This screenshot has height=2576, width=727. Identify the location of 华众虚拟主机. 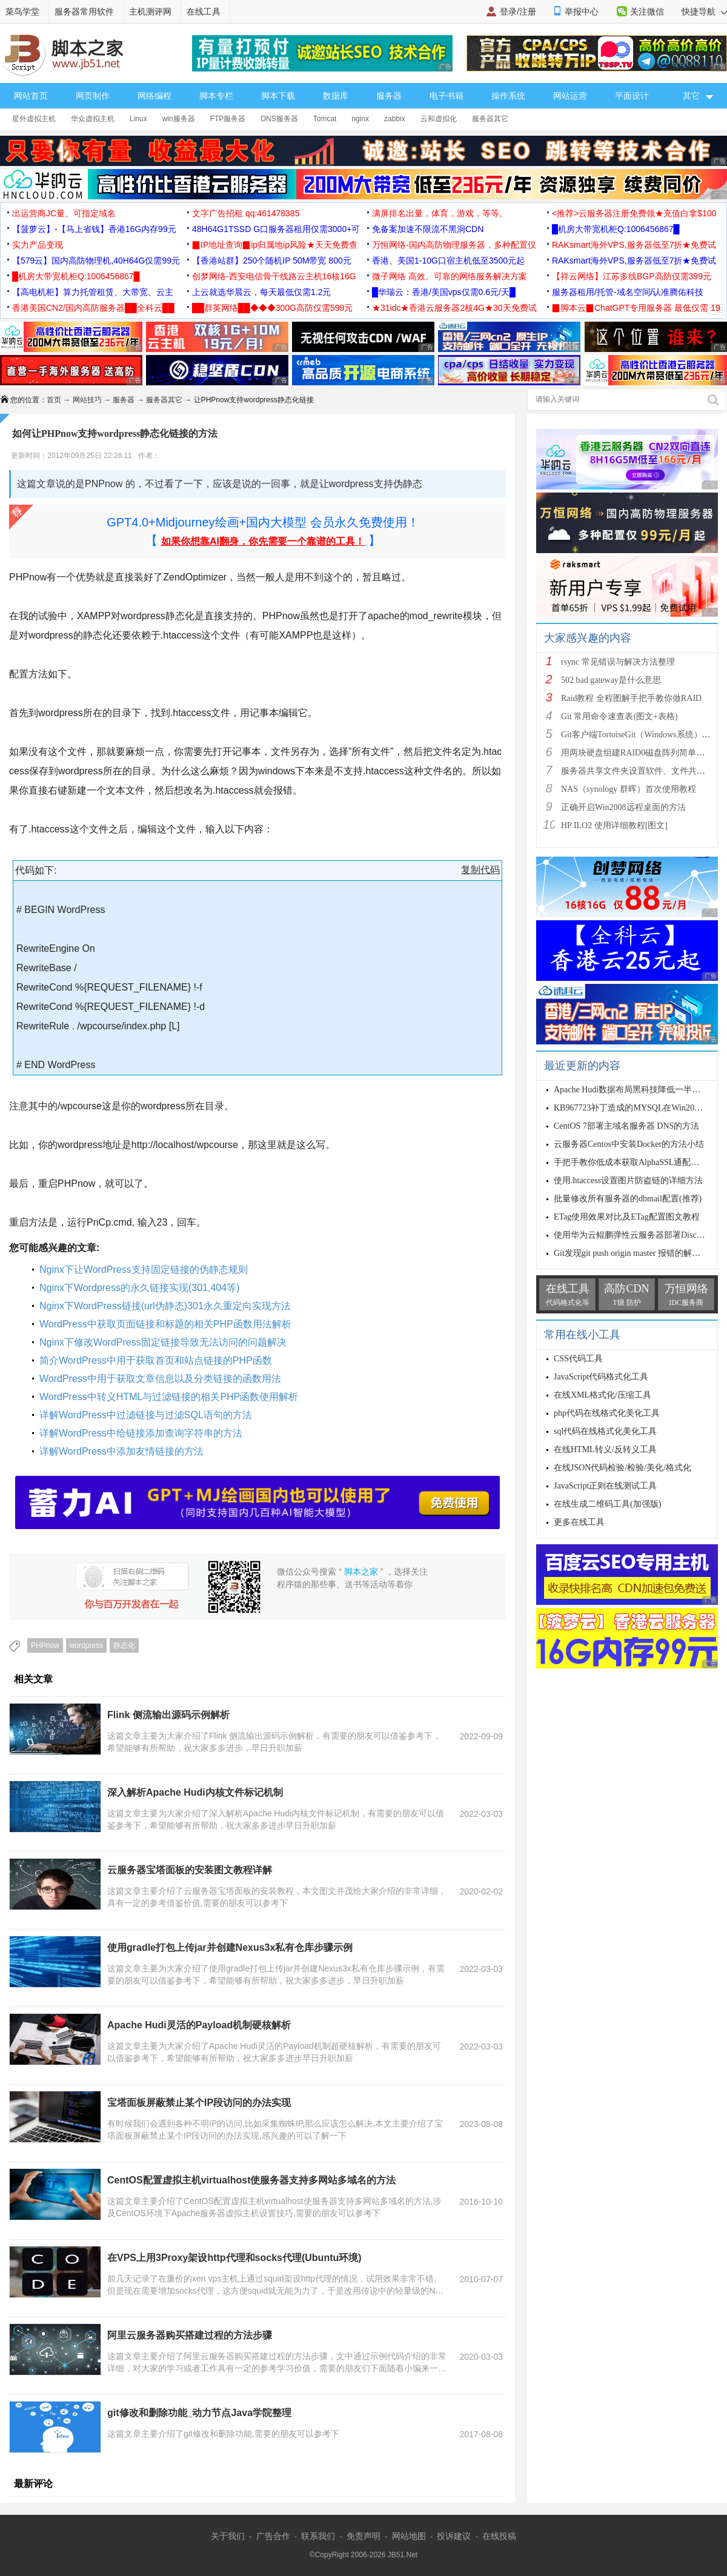
(93, 119).